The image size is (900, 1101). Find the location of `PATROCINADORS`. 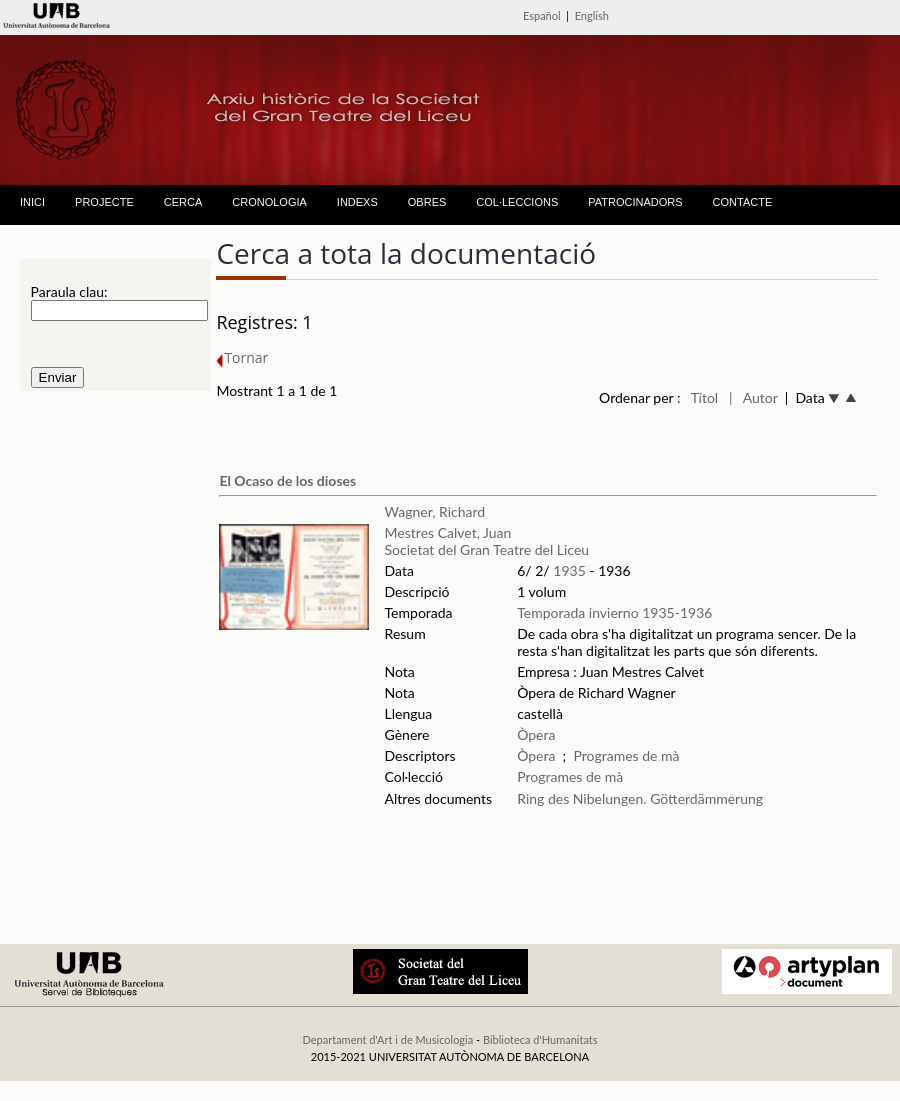

PATROCINADORS is located at coordinates (635, 202).